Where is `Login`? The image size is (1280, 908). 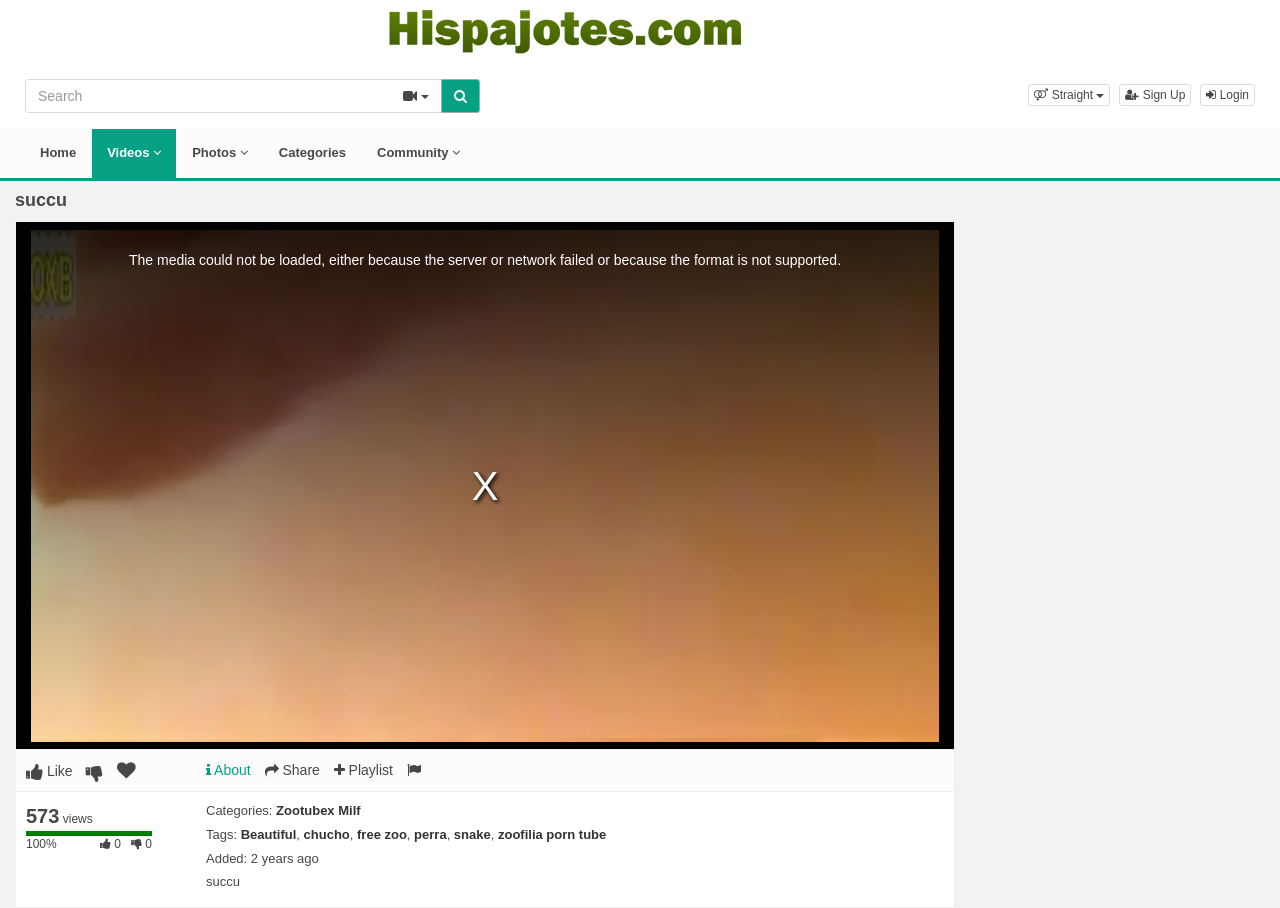 Login is located at coordinates (1227, 95).